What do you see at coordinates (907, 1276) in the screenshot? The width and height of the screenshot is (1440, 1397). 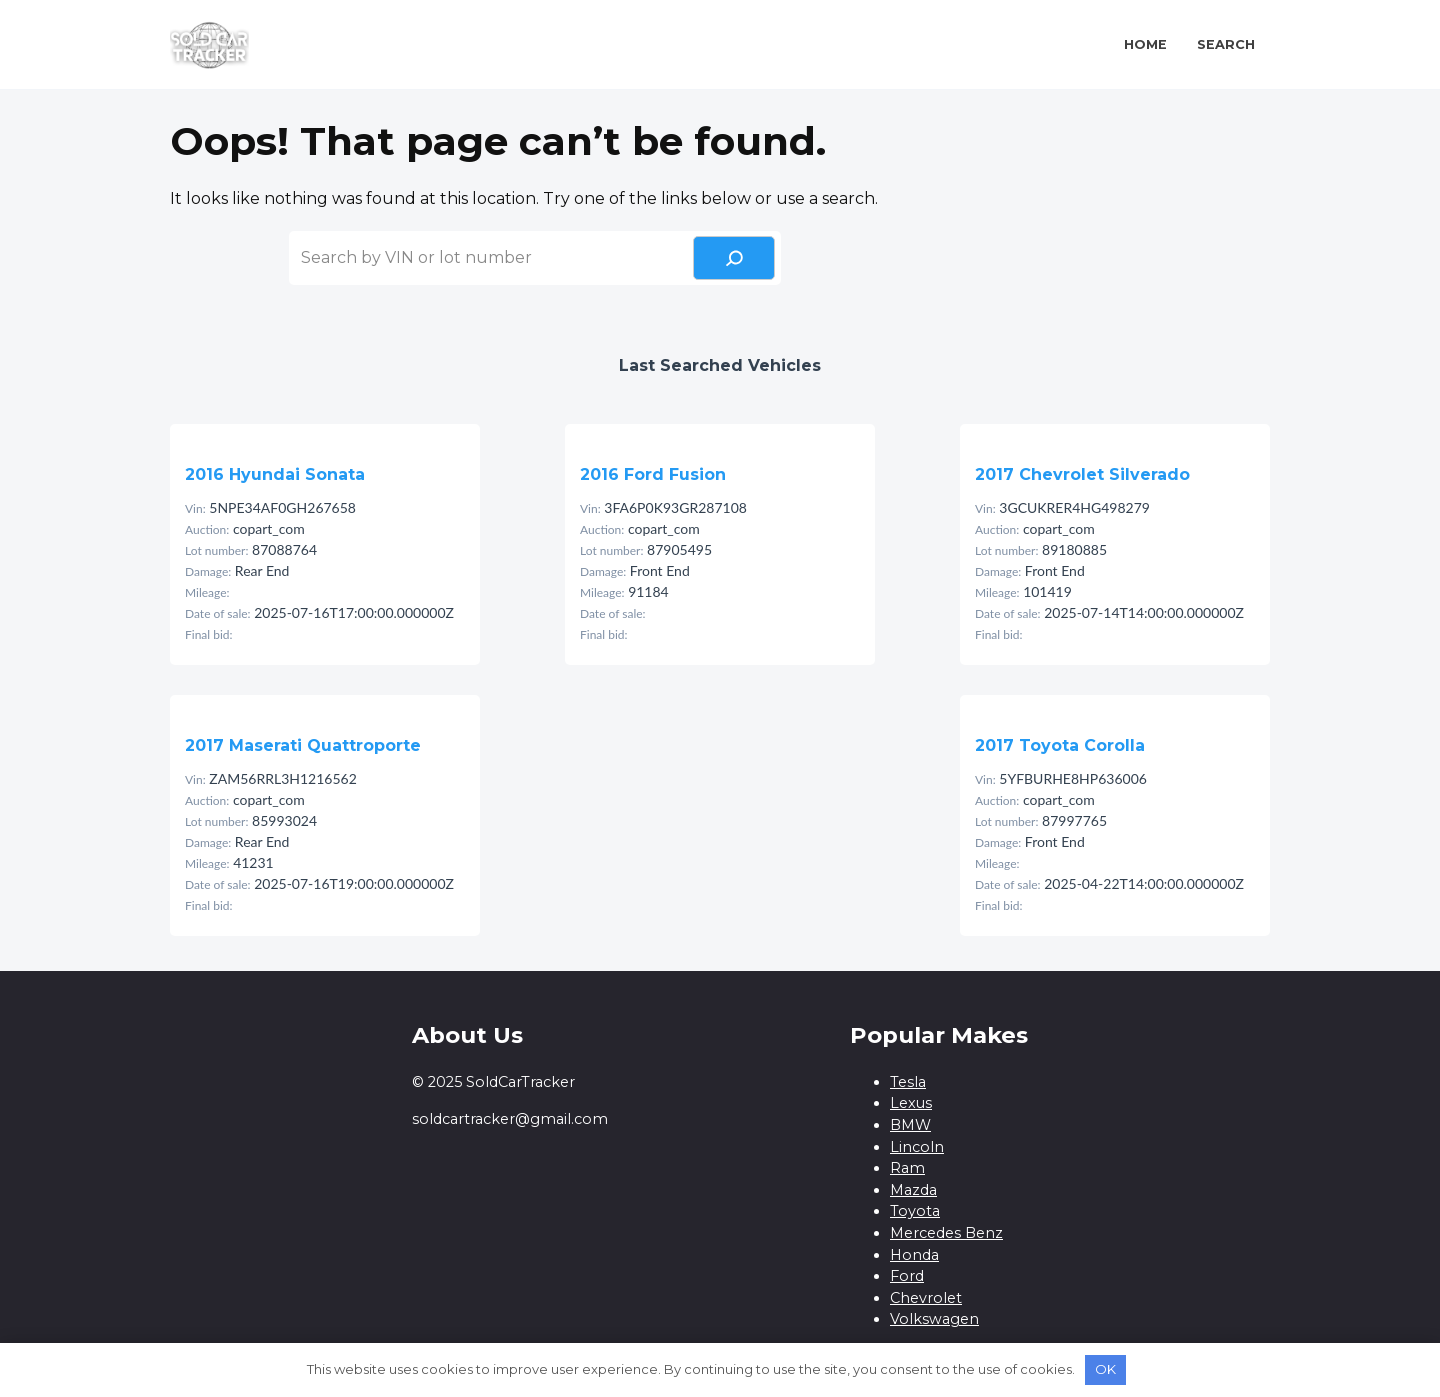 I see `Ford` at bounding box center [907, 1276].